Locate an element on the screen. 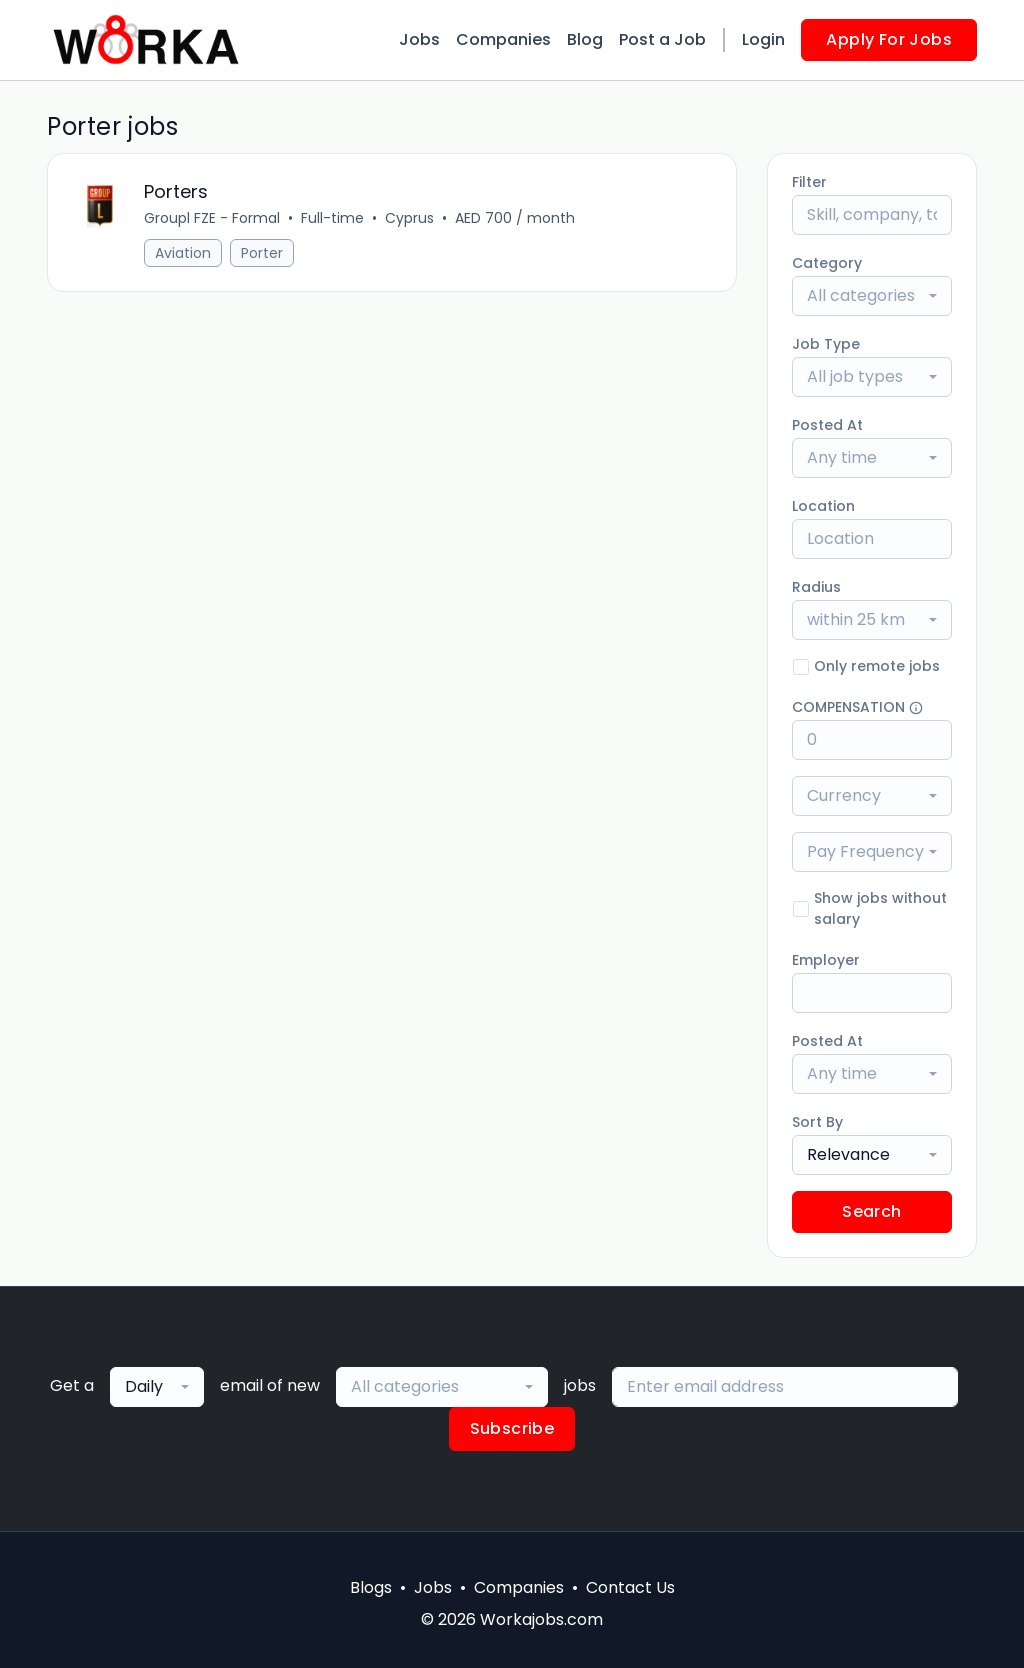 The width and height of the screenshot is (1024, 1668). Aviation is located at coordinates (183, 253).